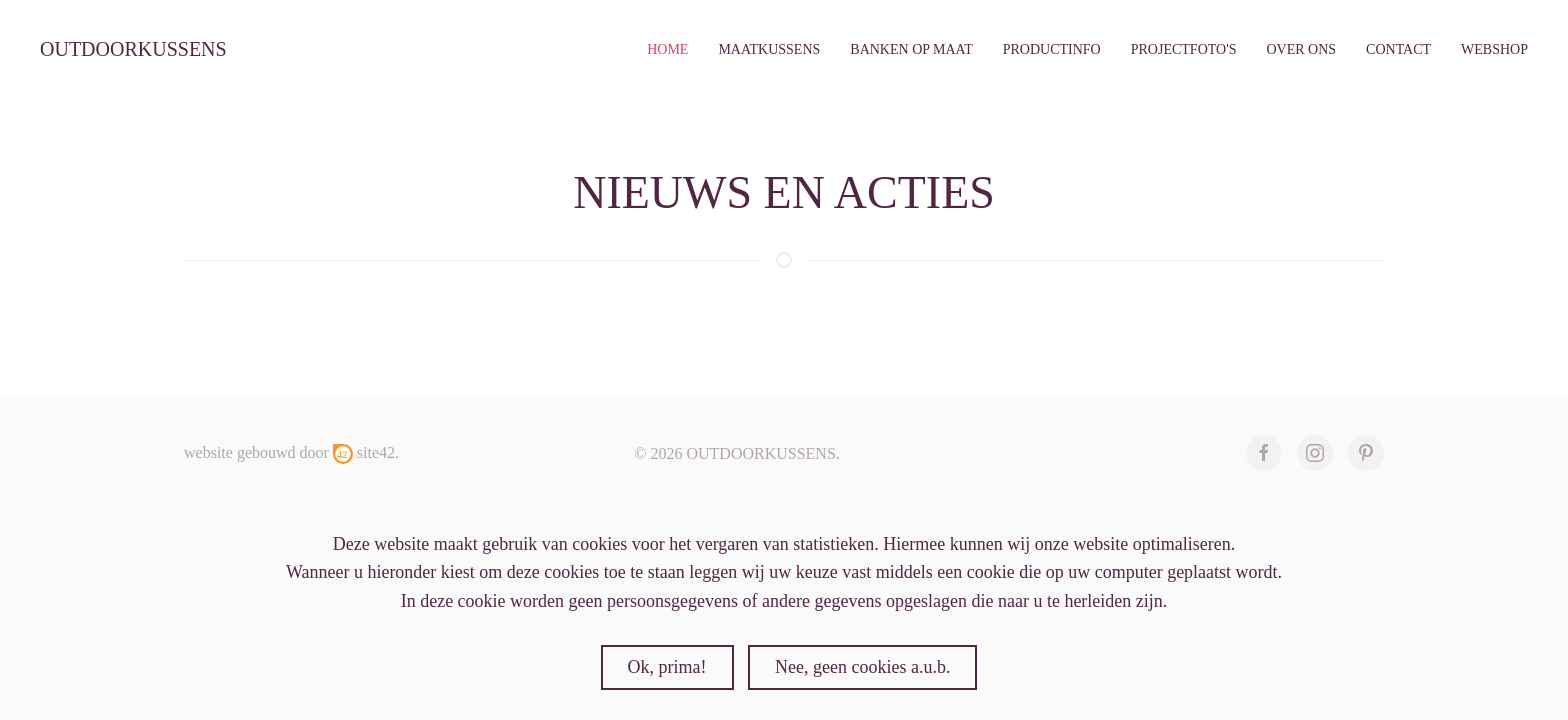 The width and height of the screenshot is (1568, 720). Describe the element at coordinates (1052, 49) in the screenshot. I see `productinfo` at that location.